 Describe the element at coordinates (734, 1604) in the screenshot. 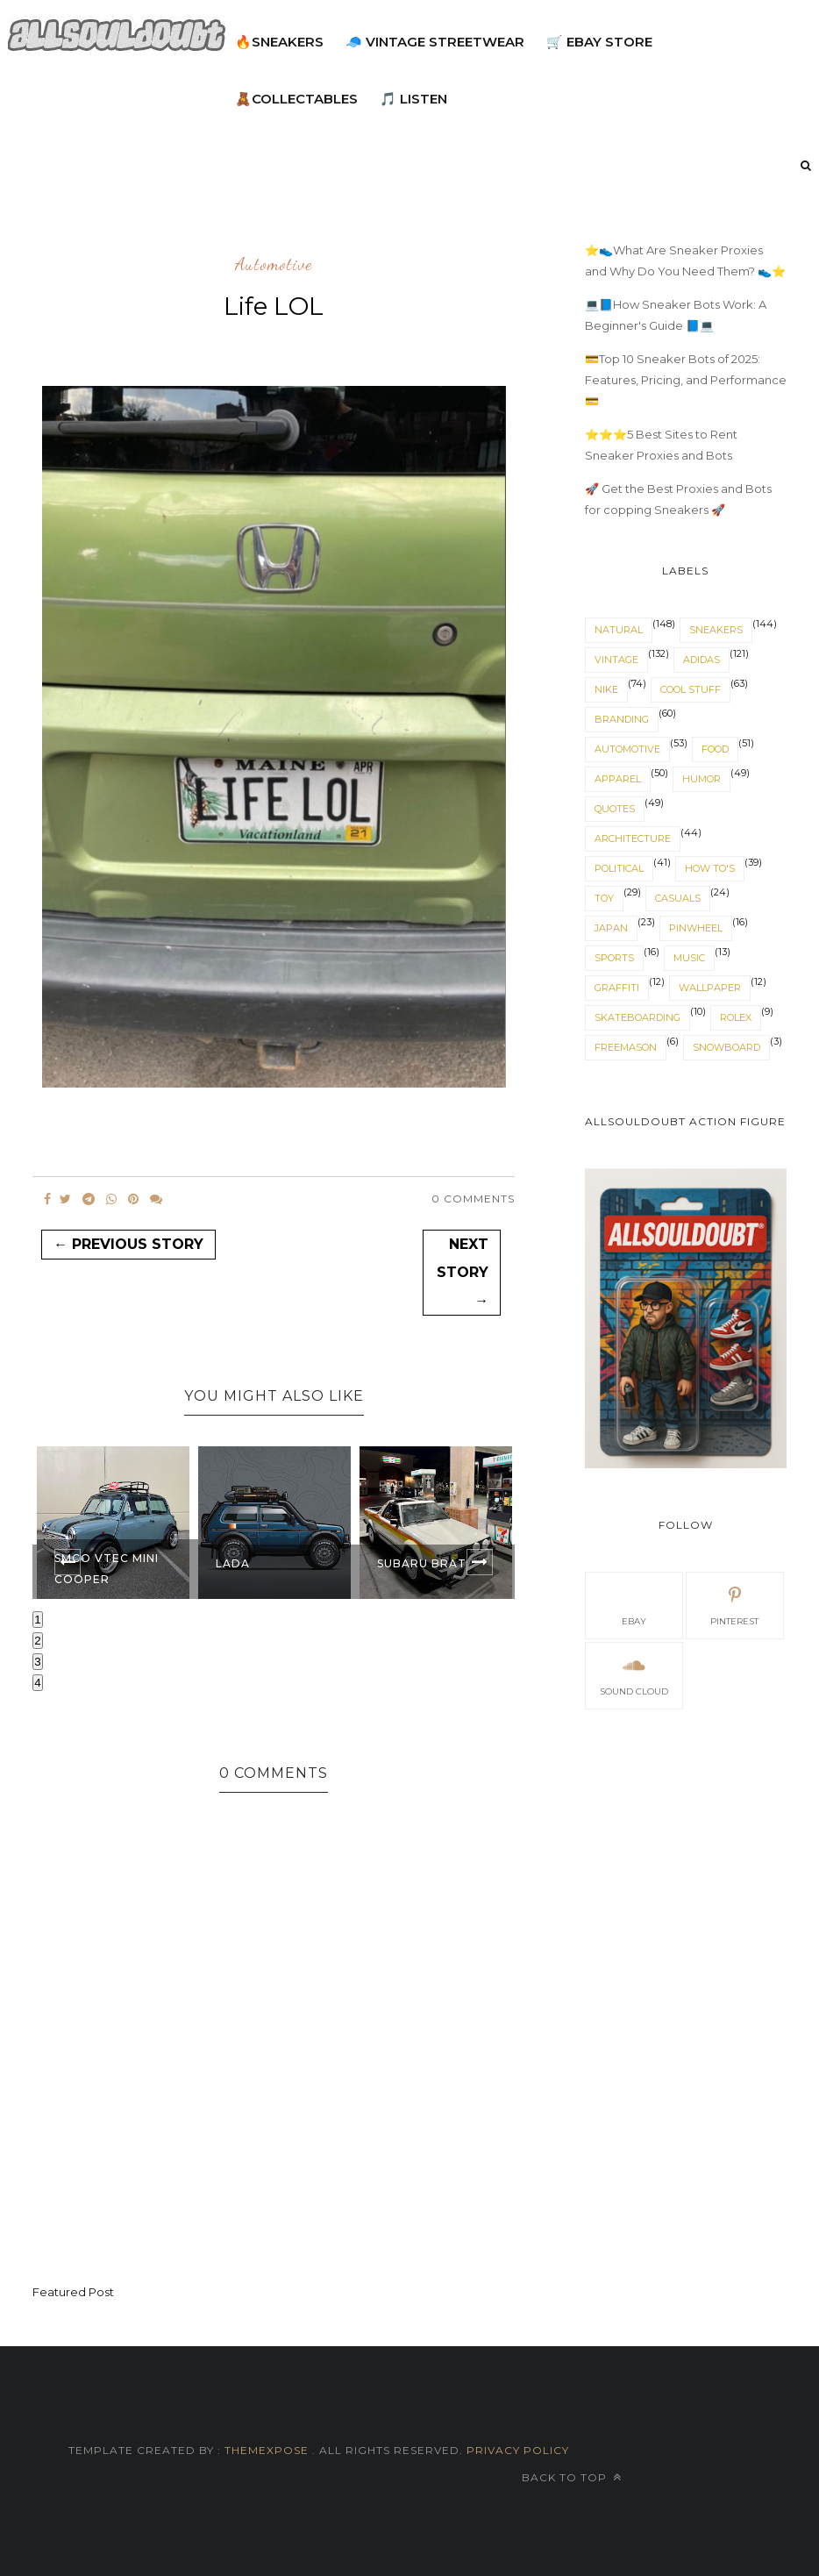

I see `pinterest` at that location.